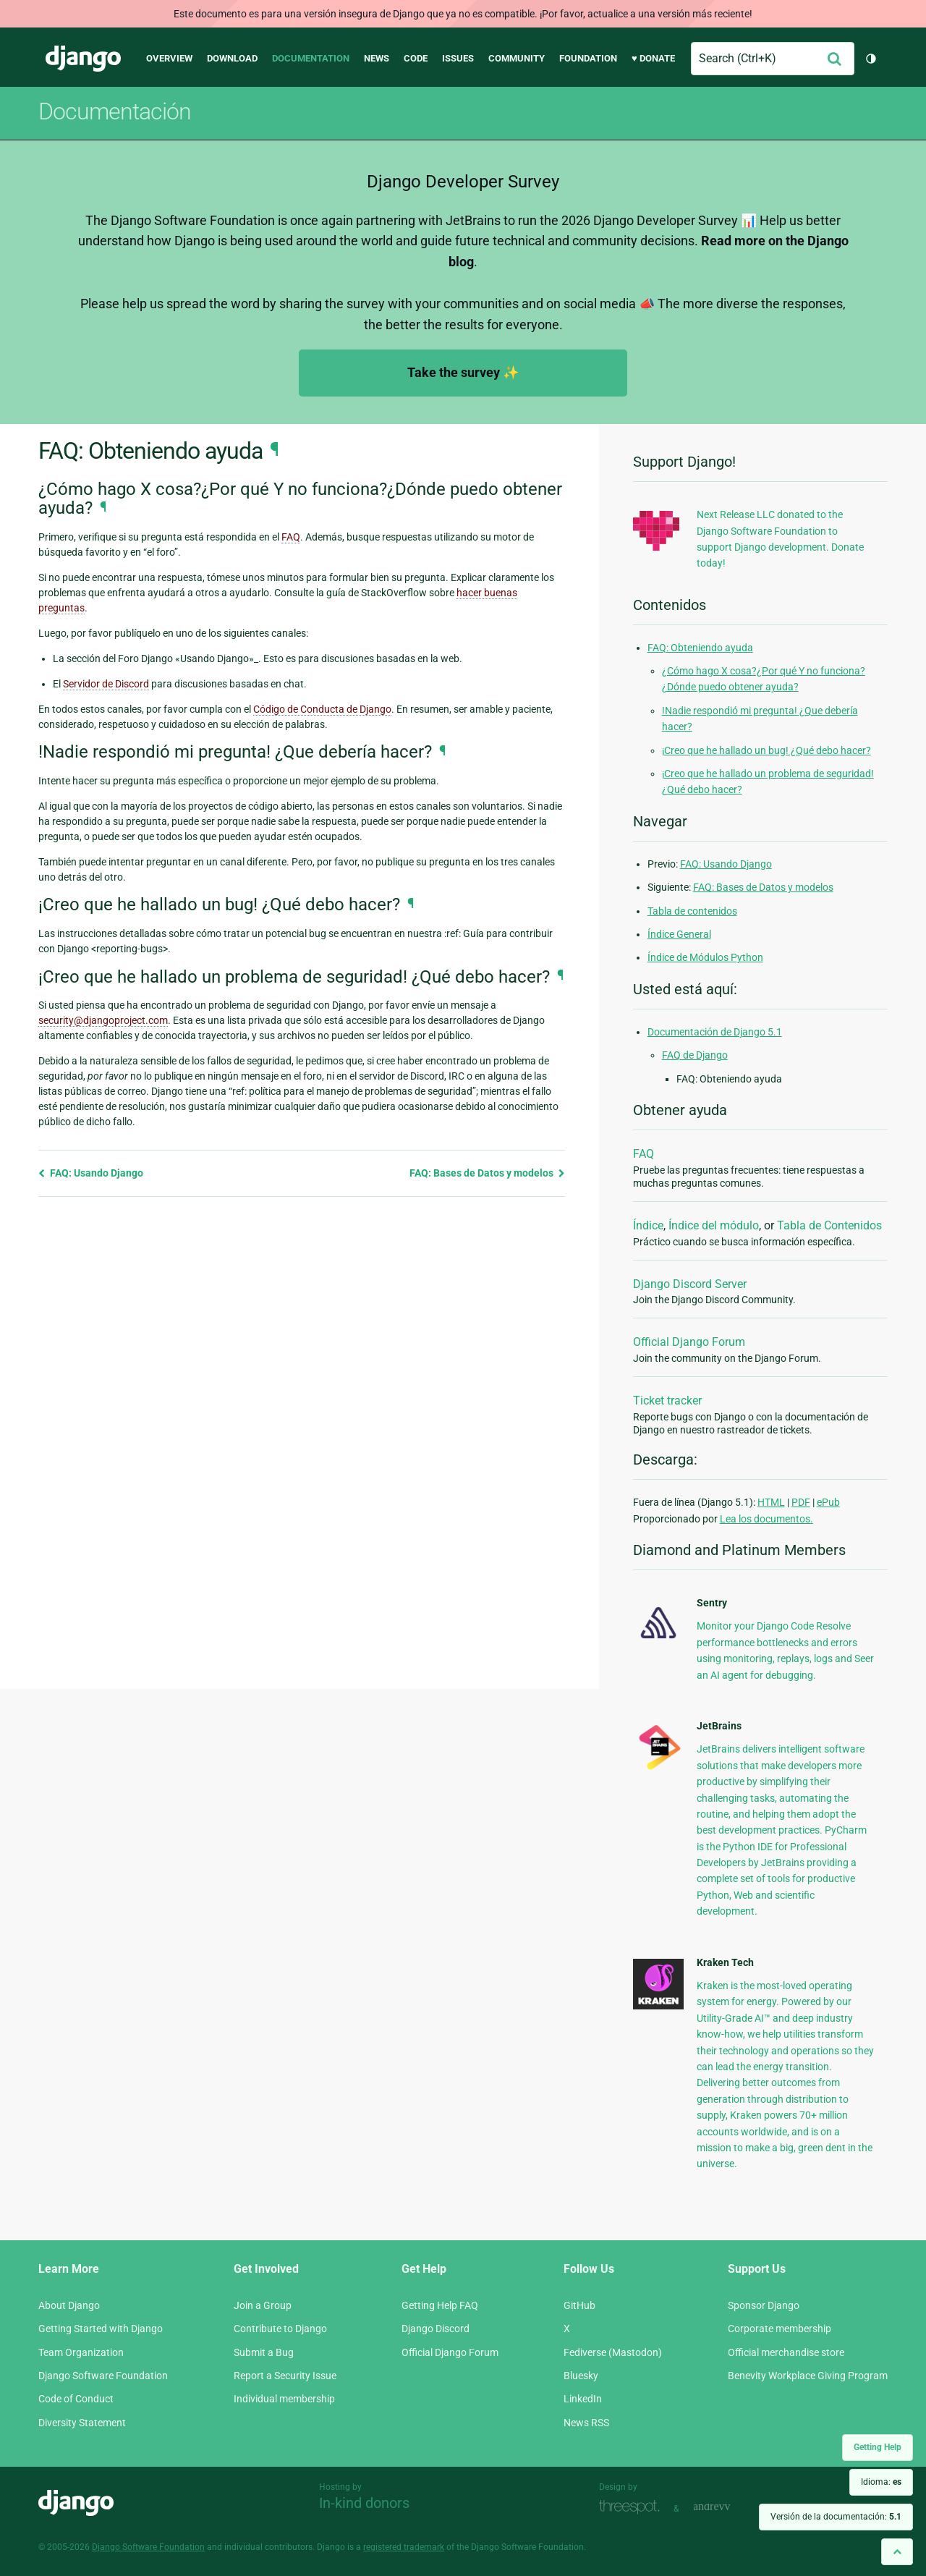  Describe the element at coordinates (284, 2399) in the screenshot. I see `Individual membership` at that location.